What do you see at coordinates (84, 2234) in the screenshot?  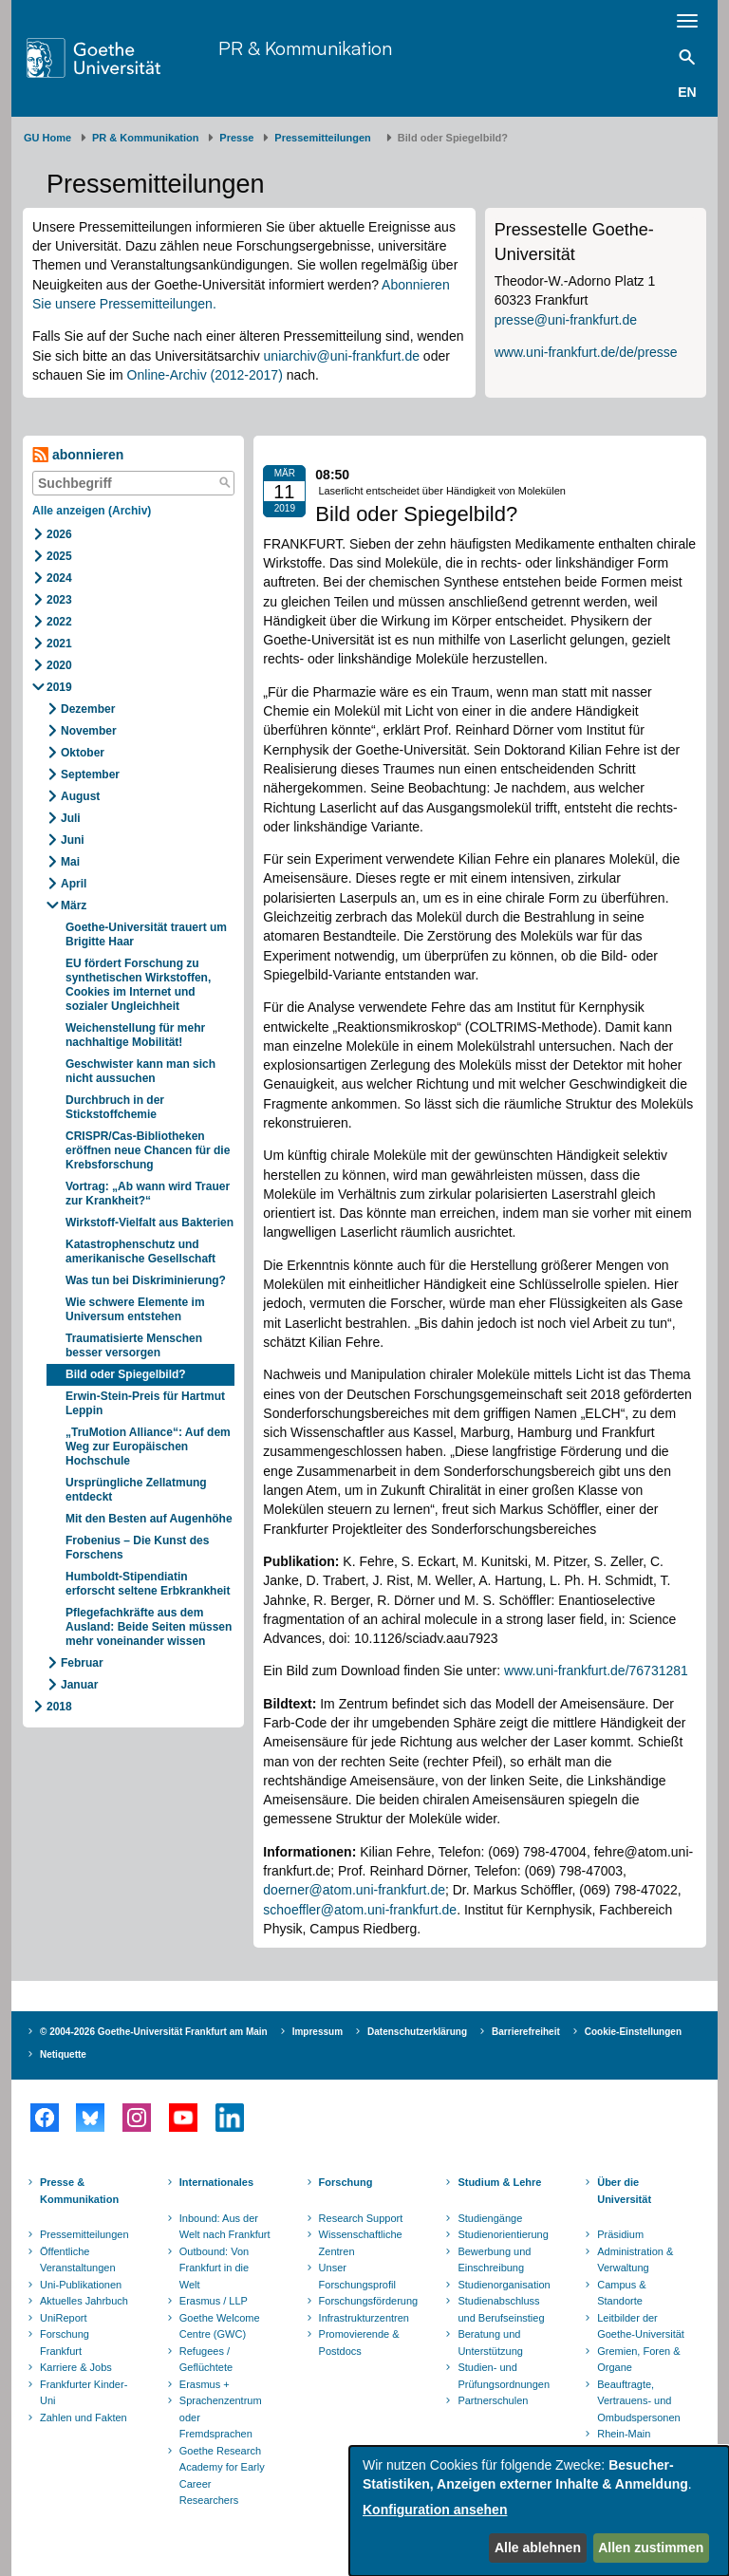 I see `Pressemitteilungen` at bounding box center [84, 2234].